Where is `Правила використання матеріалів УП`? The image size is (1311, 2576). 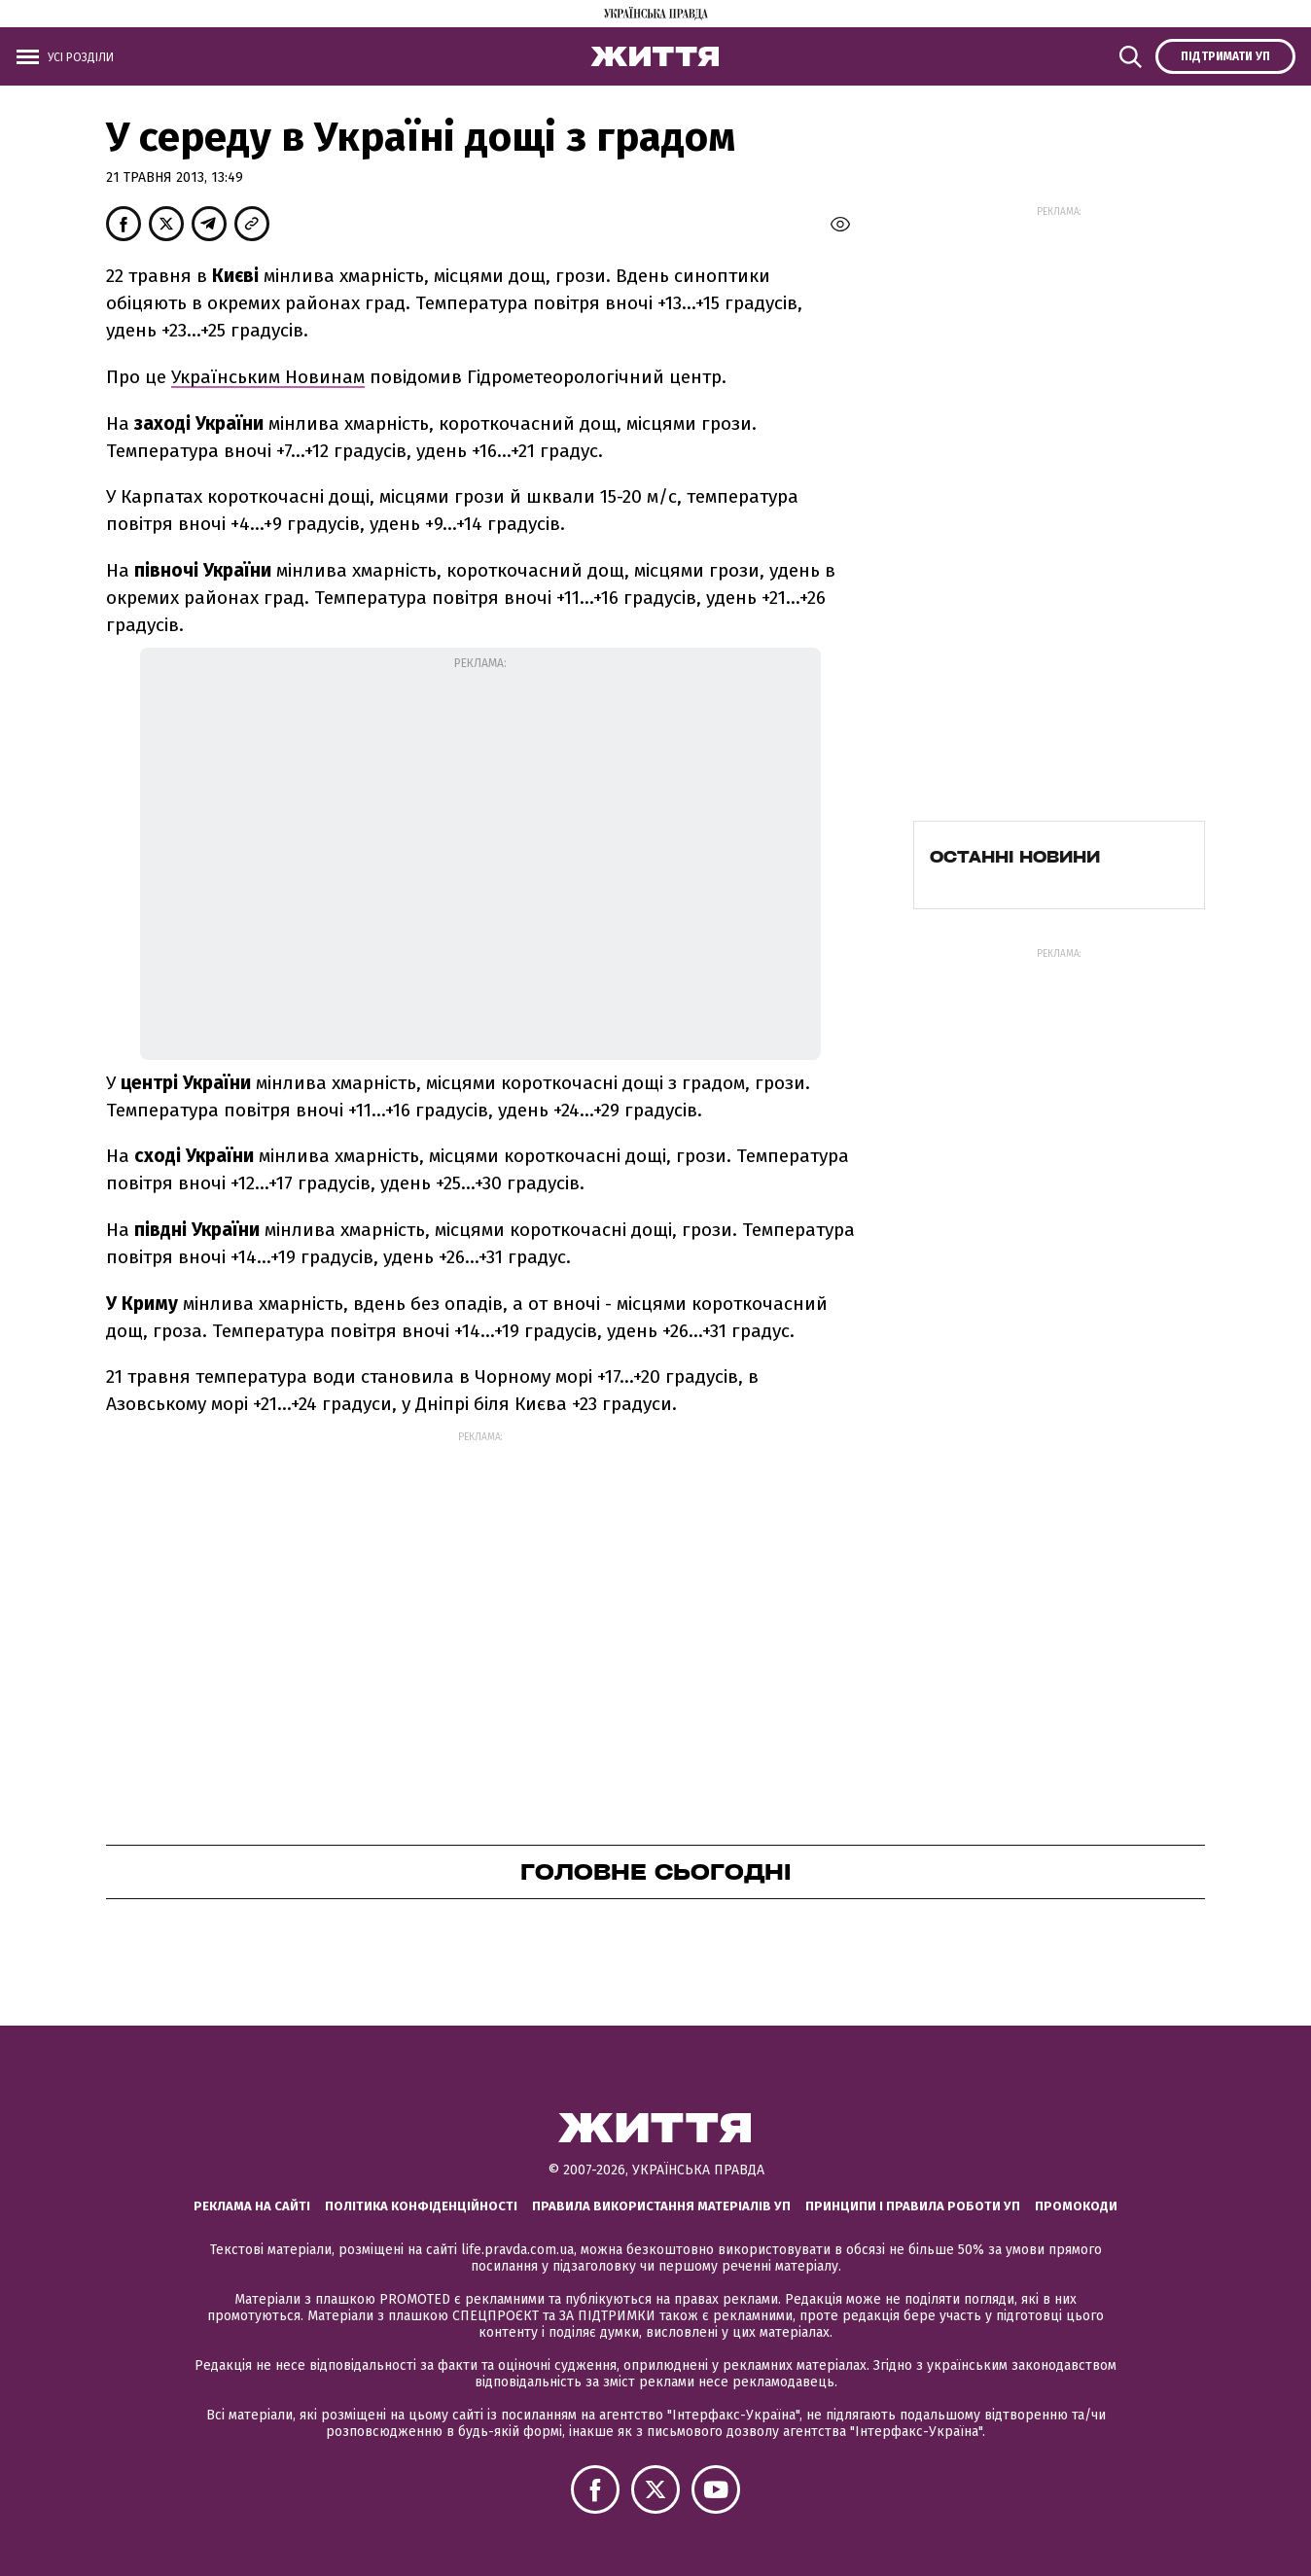 Правила використання матеріалів УП is located at coordinates (661, 2206).